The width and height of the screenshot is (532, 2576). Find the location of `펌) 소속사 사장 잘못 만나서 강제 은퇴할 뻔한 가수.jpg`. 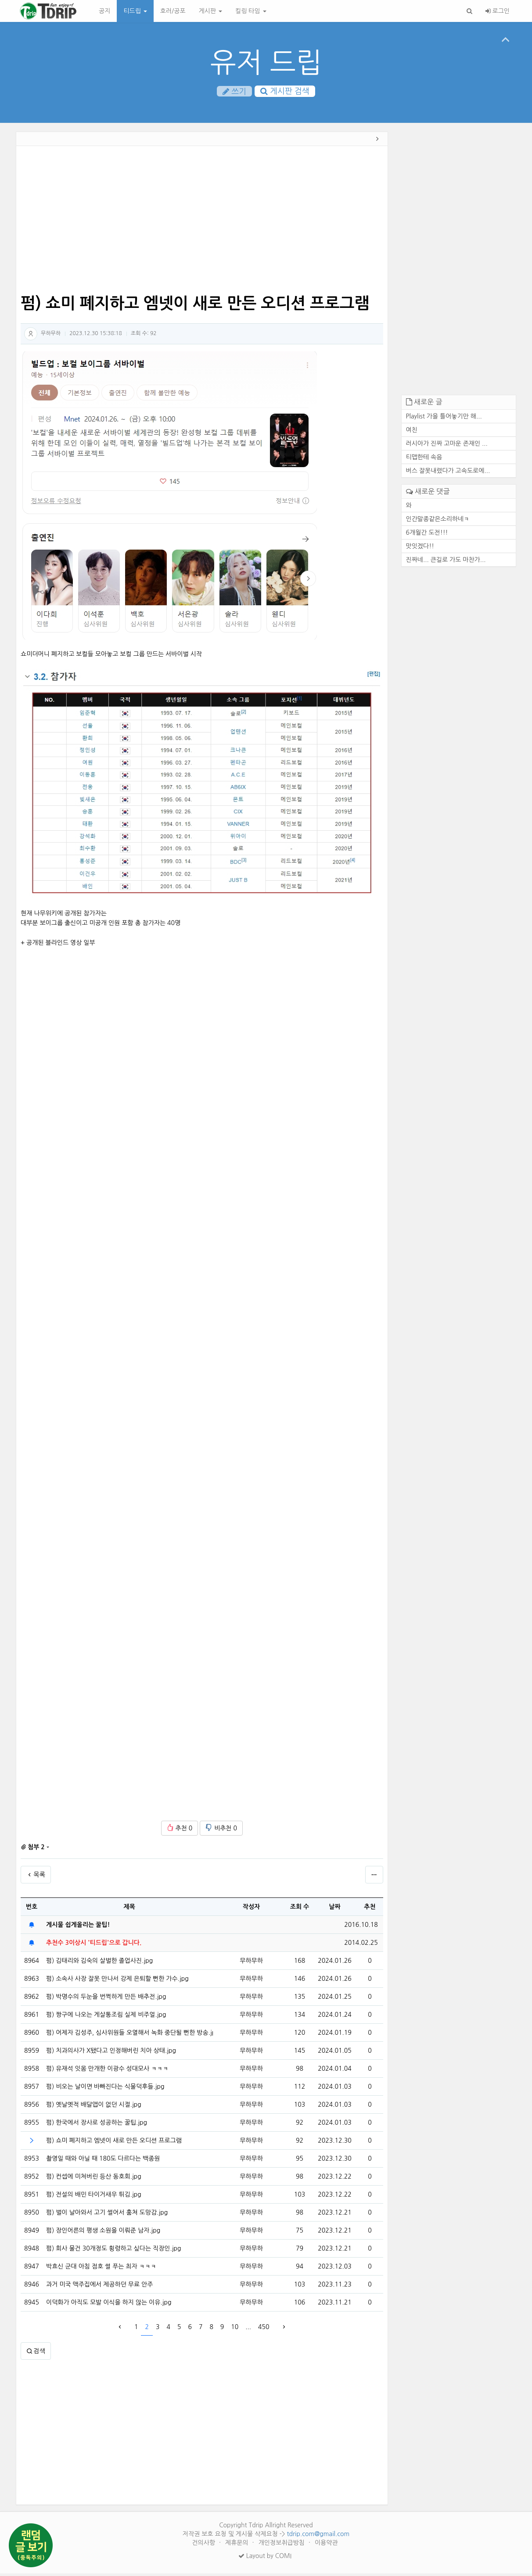

펌) 소속사 사장 잘못 만나서 강제 은퇴할 뻔한 가수.jpg is located at coordinates (117, 1981).